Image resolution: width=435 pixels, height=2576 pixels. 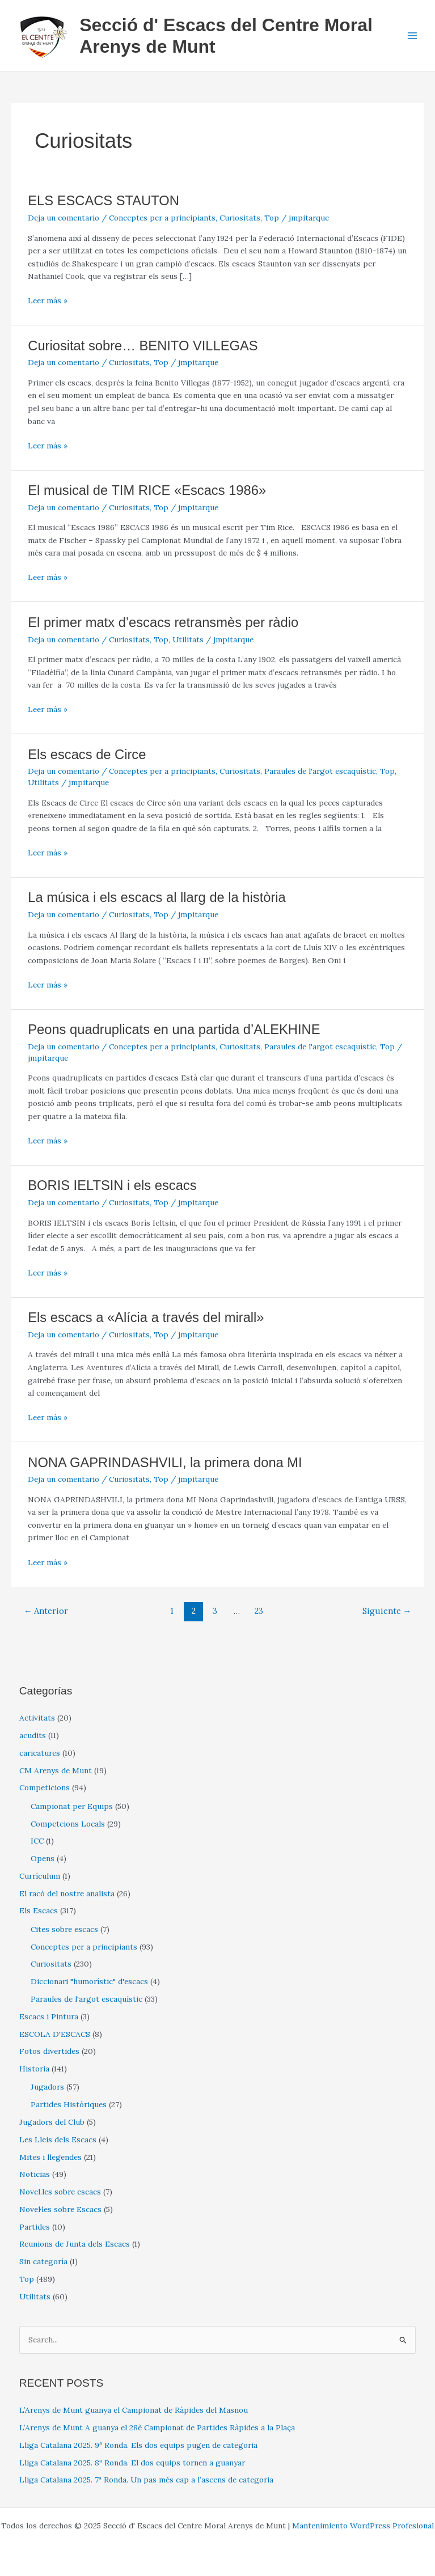 What do you see at coordinates (42, 1858) in the screenshot?
I see `Opens` at bounding box center [42, 1858].